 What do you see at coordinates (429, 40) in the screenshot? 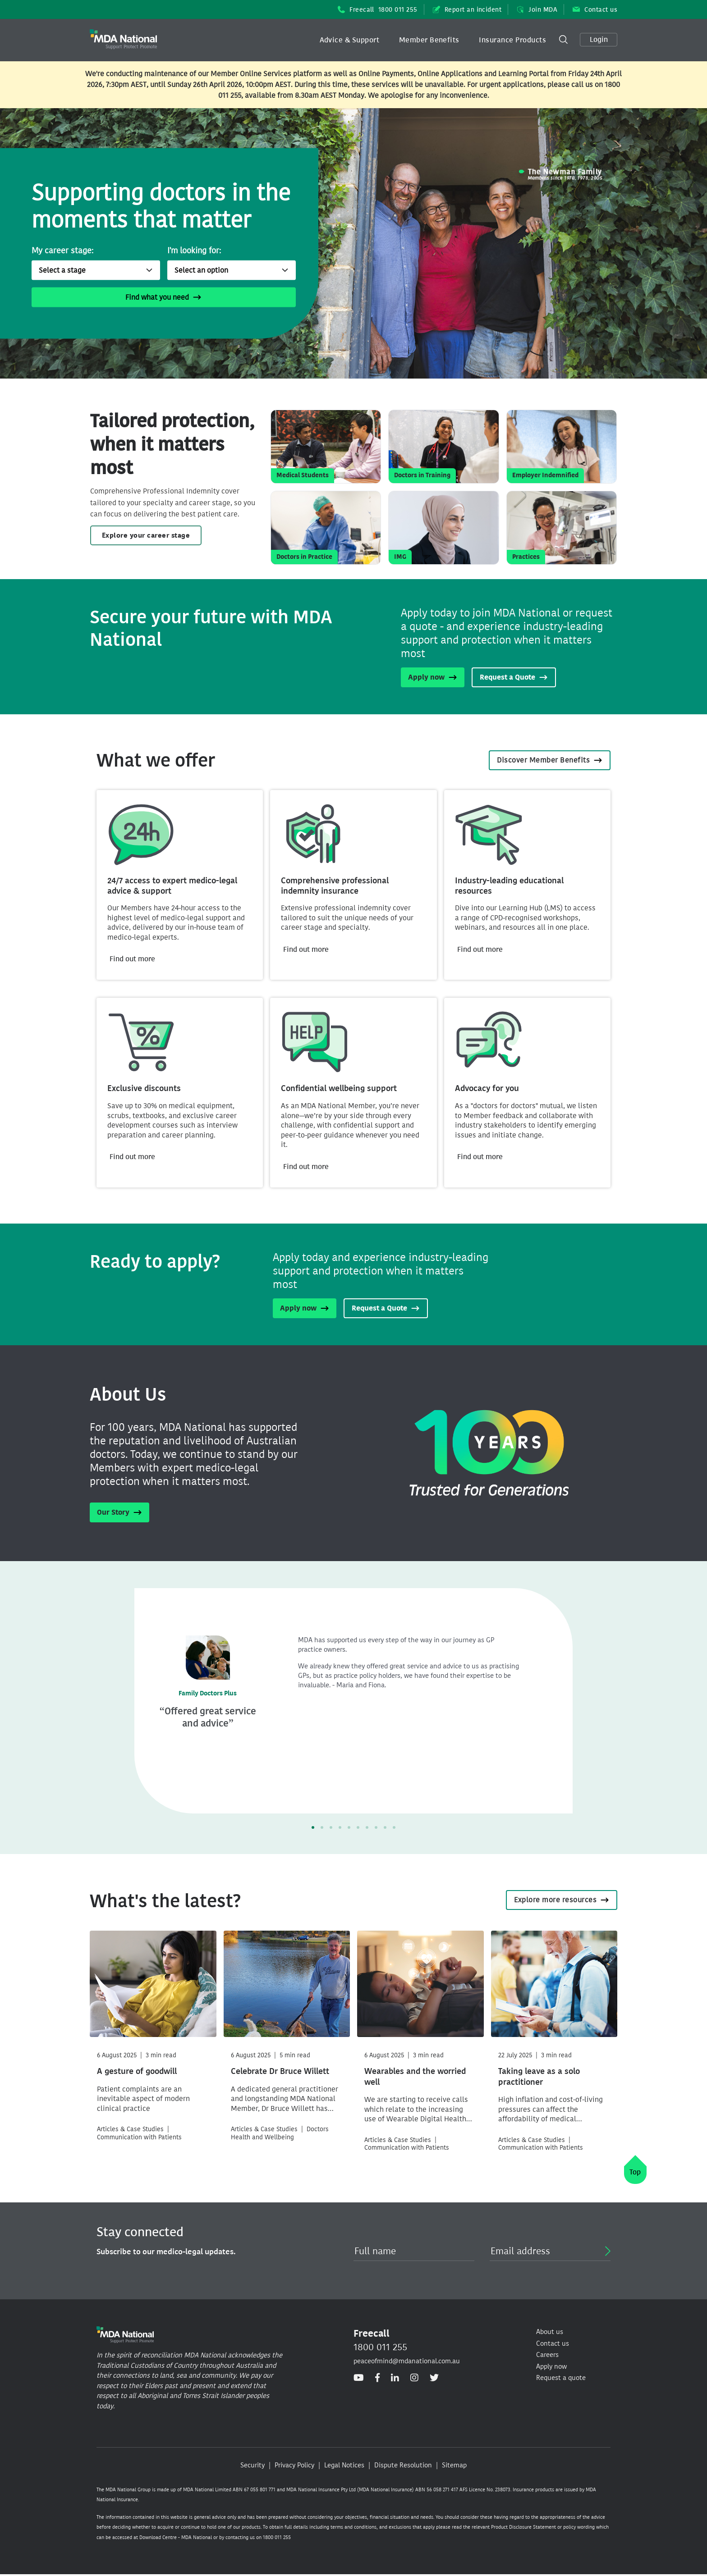
I see `Member Benefits` at bounding box center [429, 40].